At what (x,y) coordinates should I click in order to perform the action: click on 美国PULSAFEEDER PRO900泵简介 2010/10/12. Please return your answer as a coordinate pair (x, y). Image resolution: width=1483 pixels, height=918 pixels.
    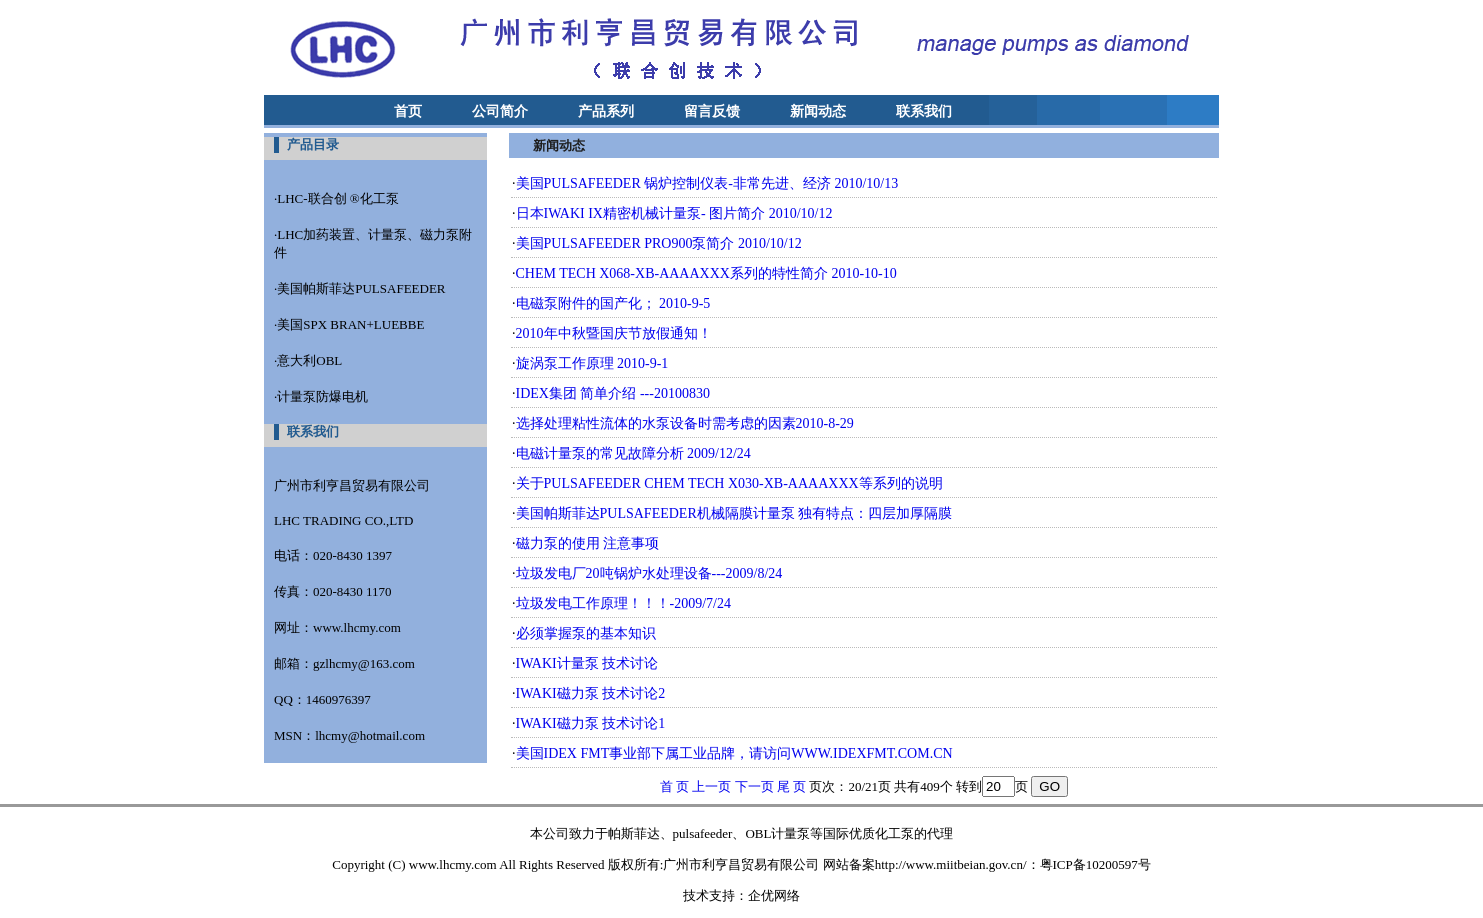
    Looking at the image, I should click on (659, 243).